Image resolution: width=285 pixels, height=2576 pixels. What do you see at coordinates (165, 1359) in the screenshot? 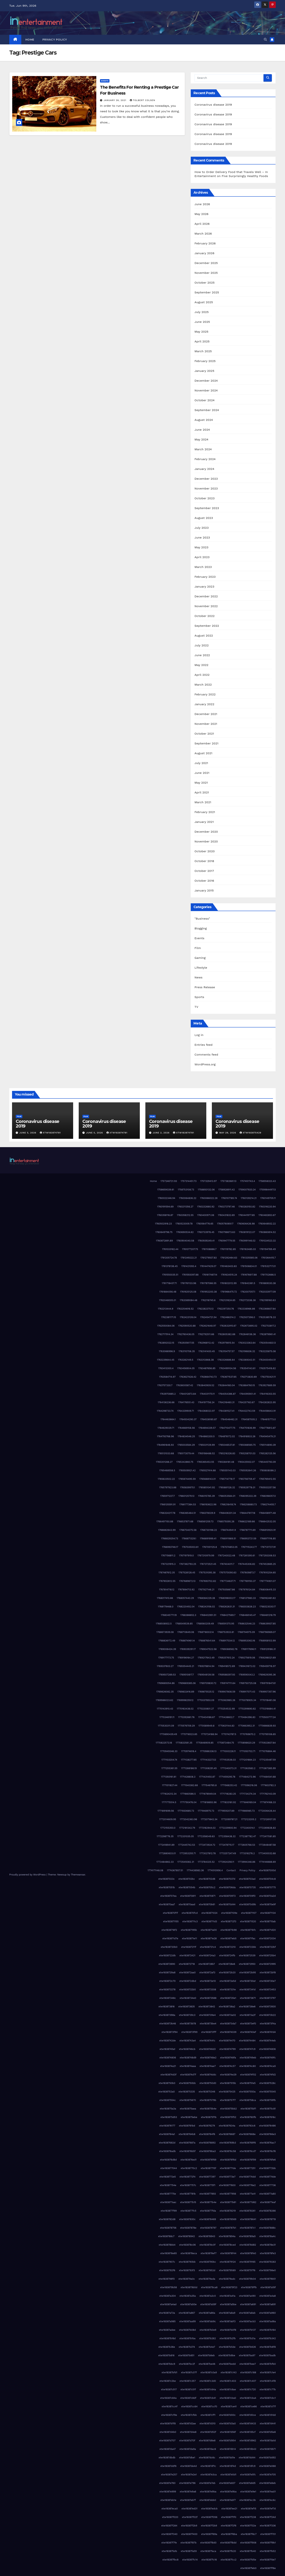
I see `1763239844.45` at bounding box center [165, 1359].